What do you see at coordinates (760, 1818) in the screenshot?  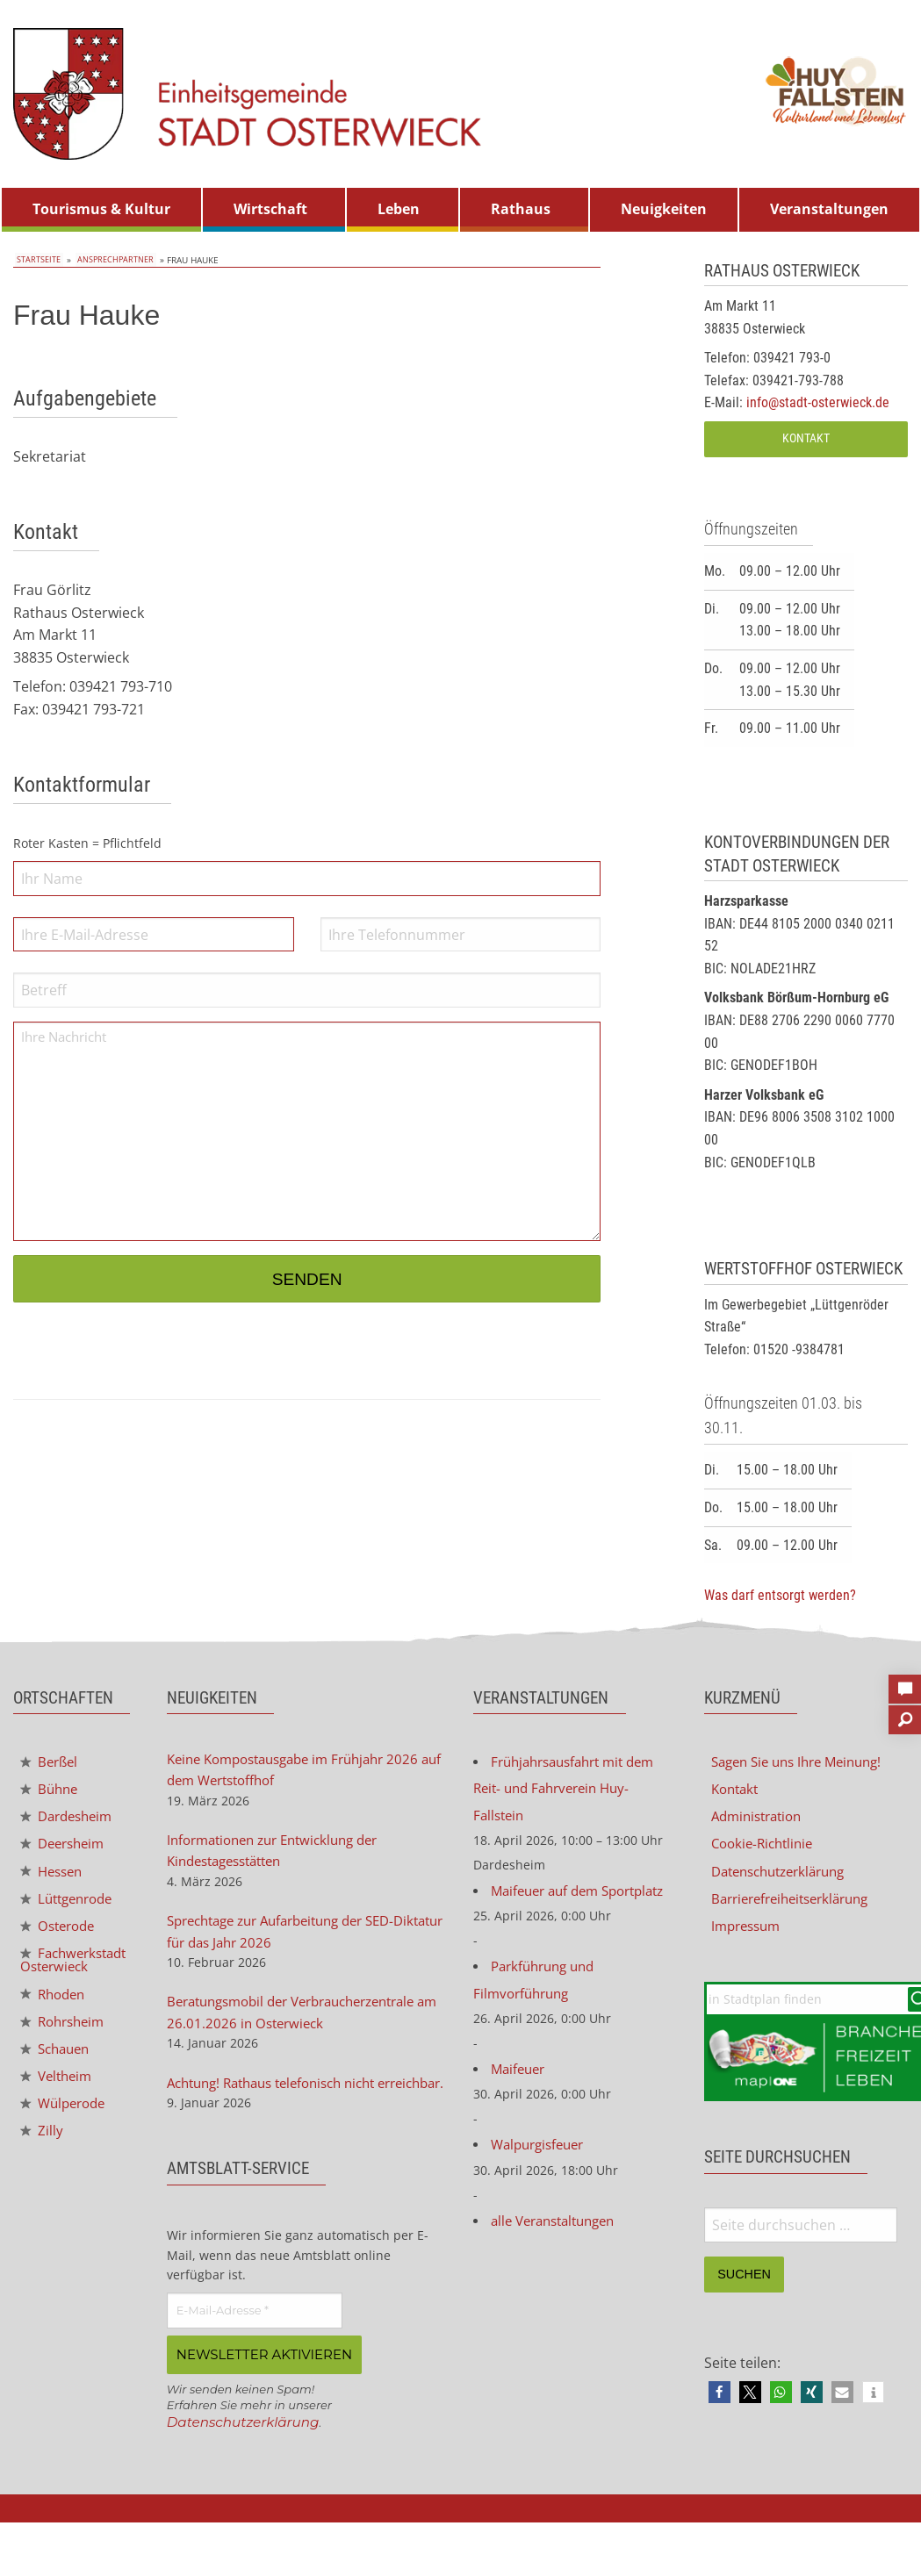 I see `Administration` at bounding box center [760, 1818].